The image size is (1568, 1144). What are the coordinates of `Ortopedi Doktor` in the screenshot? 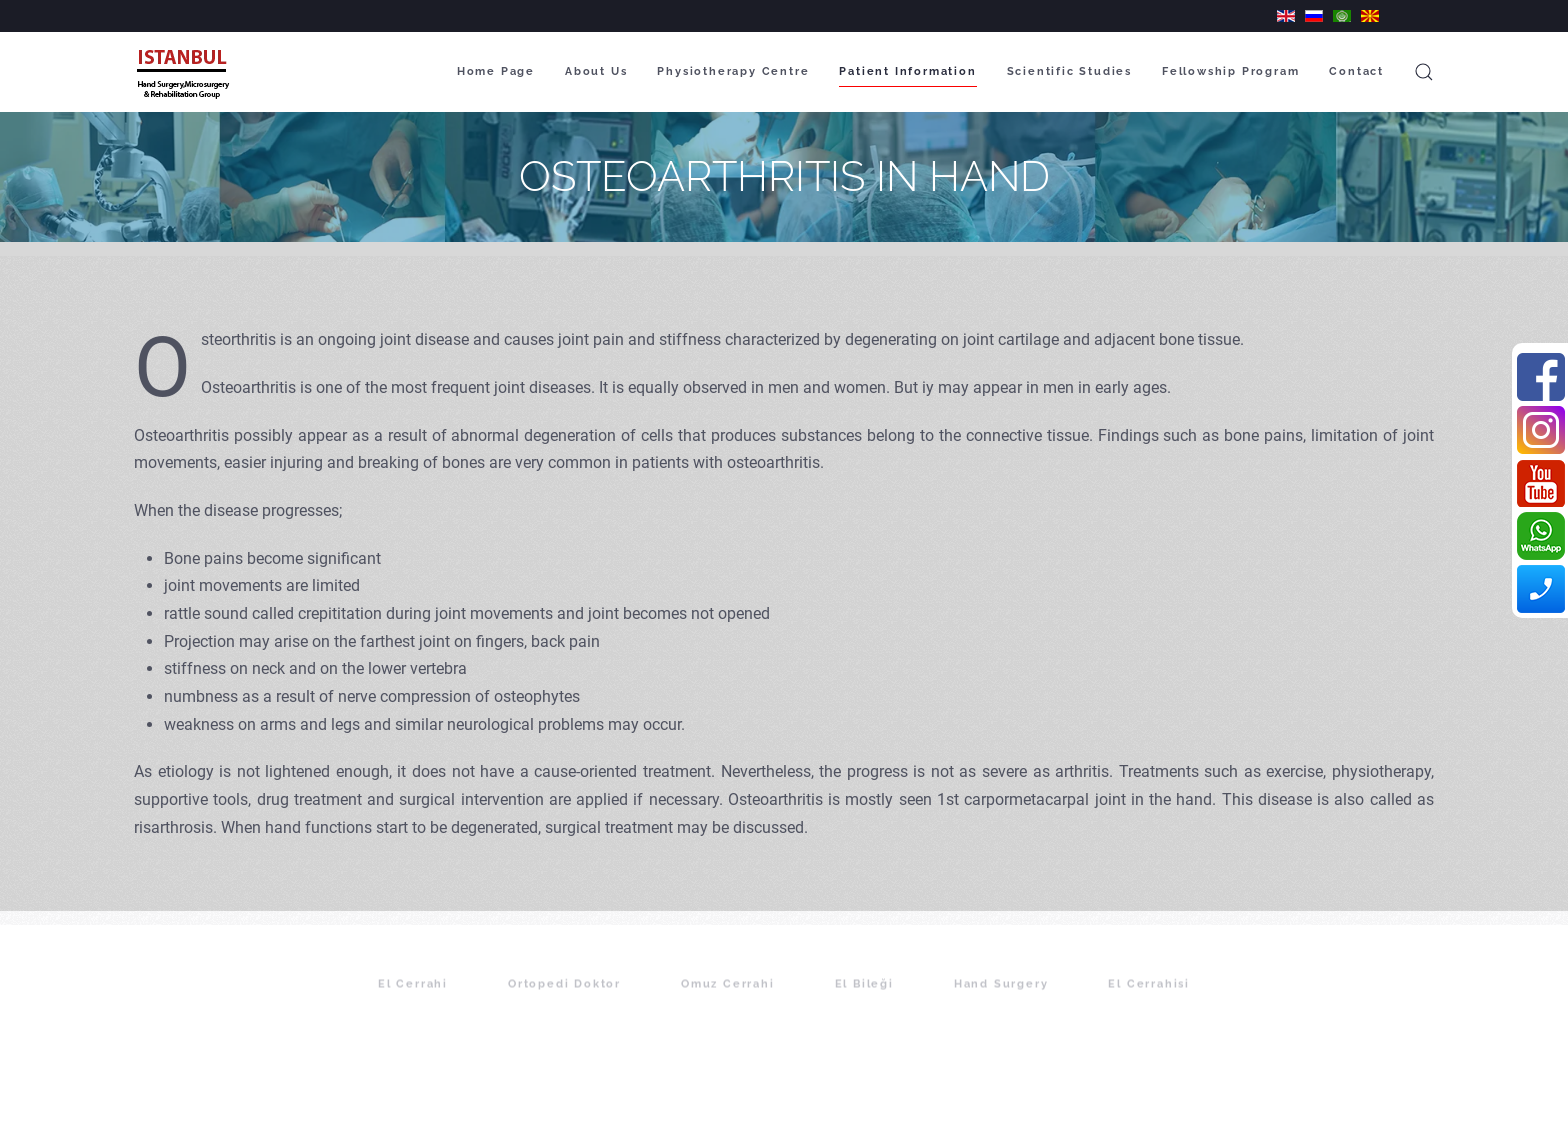 It's located at (564, 997).